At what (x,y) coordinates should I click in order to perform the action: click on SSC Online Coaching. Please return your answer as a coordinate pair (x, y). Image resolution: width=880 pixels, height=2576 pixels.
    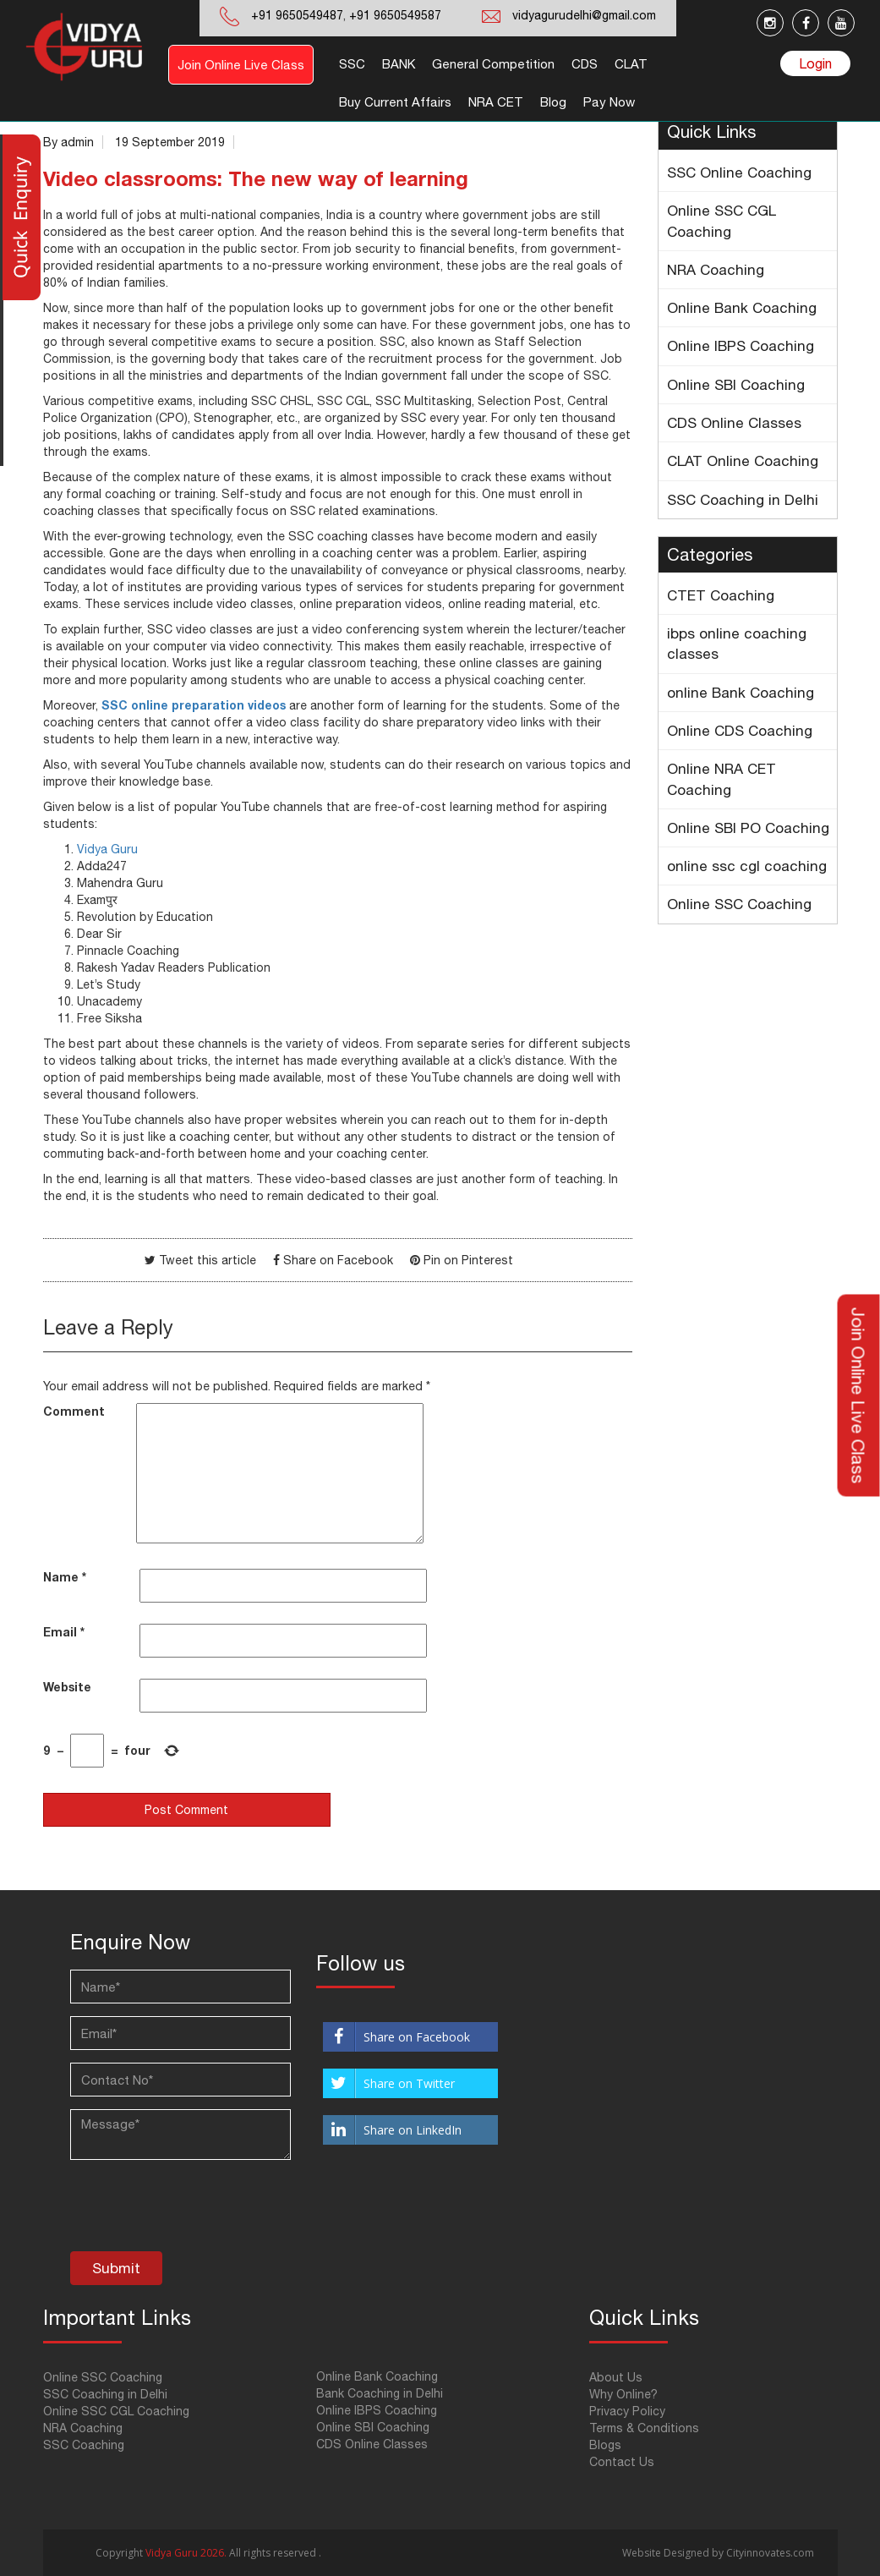
    Looking at the image, I should click on (739, 172).